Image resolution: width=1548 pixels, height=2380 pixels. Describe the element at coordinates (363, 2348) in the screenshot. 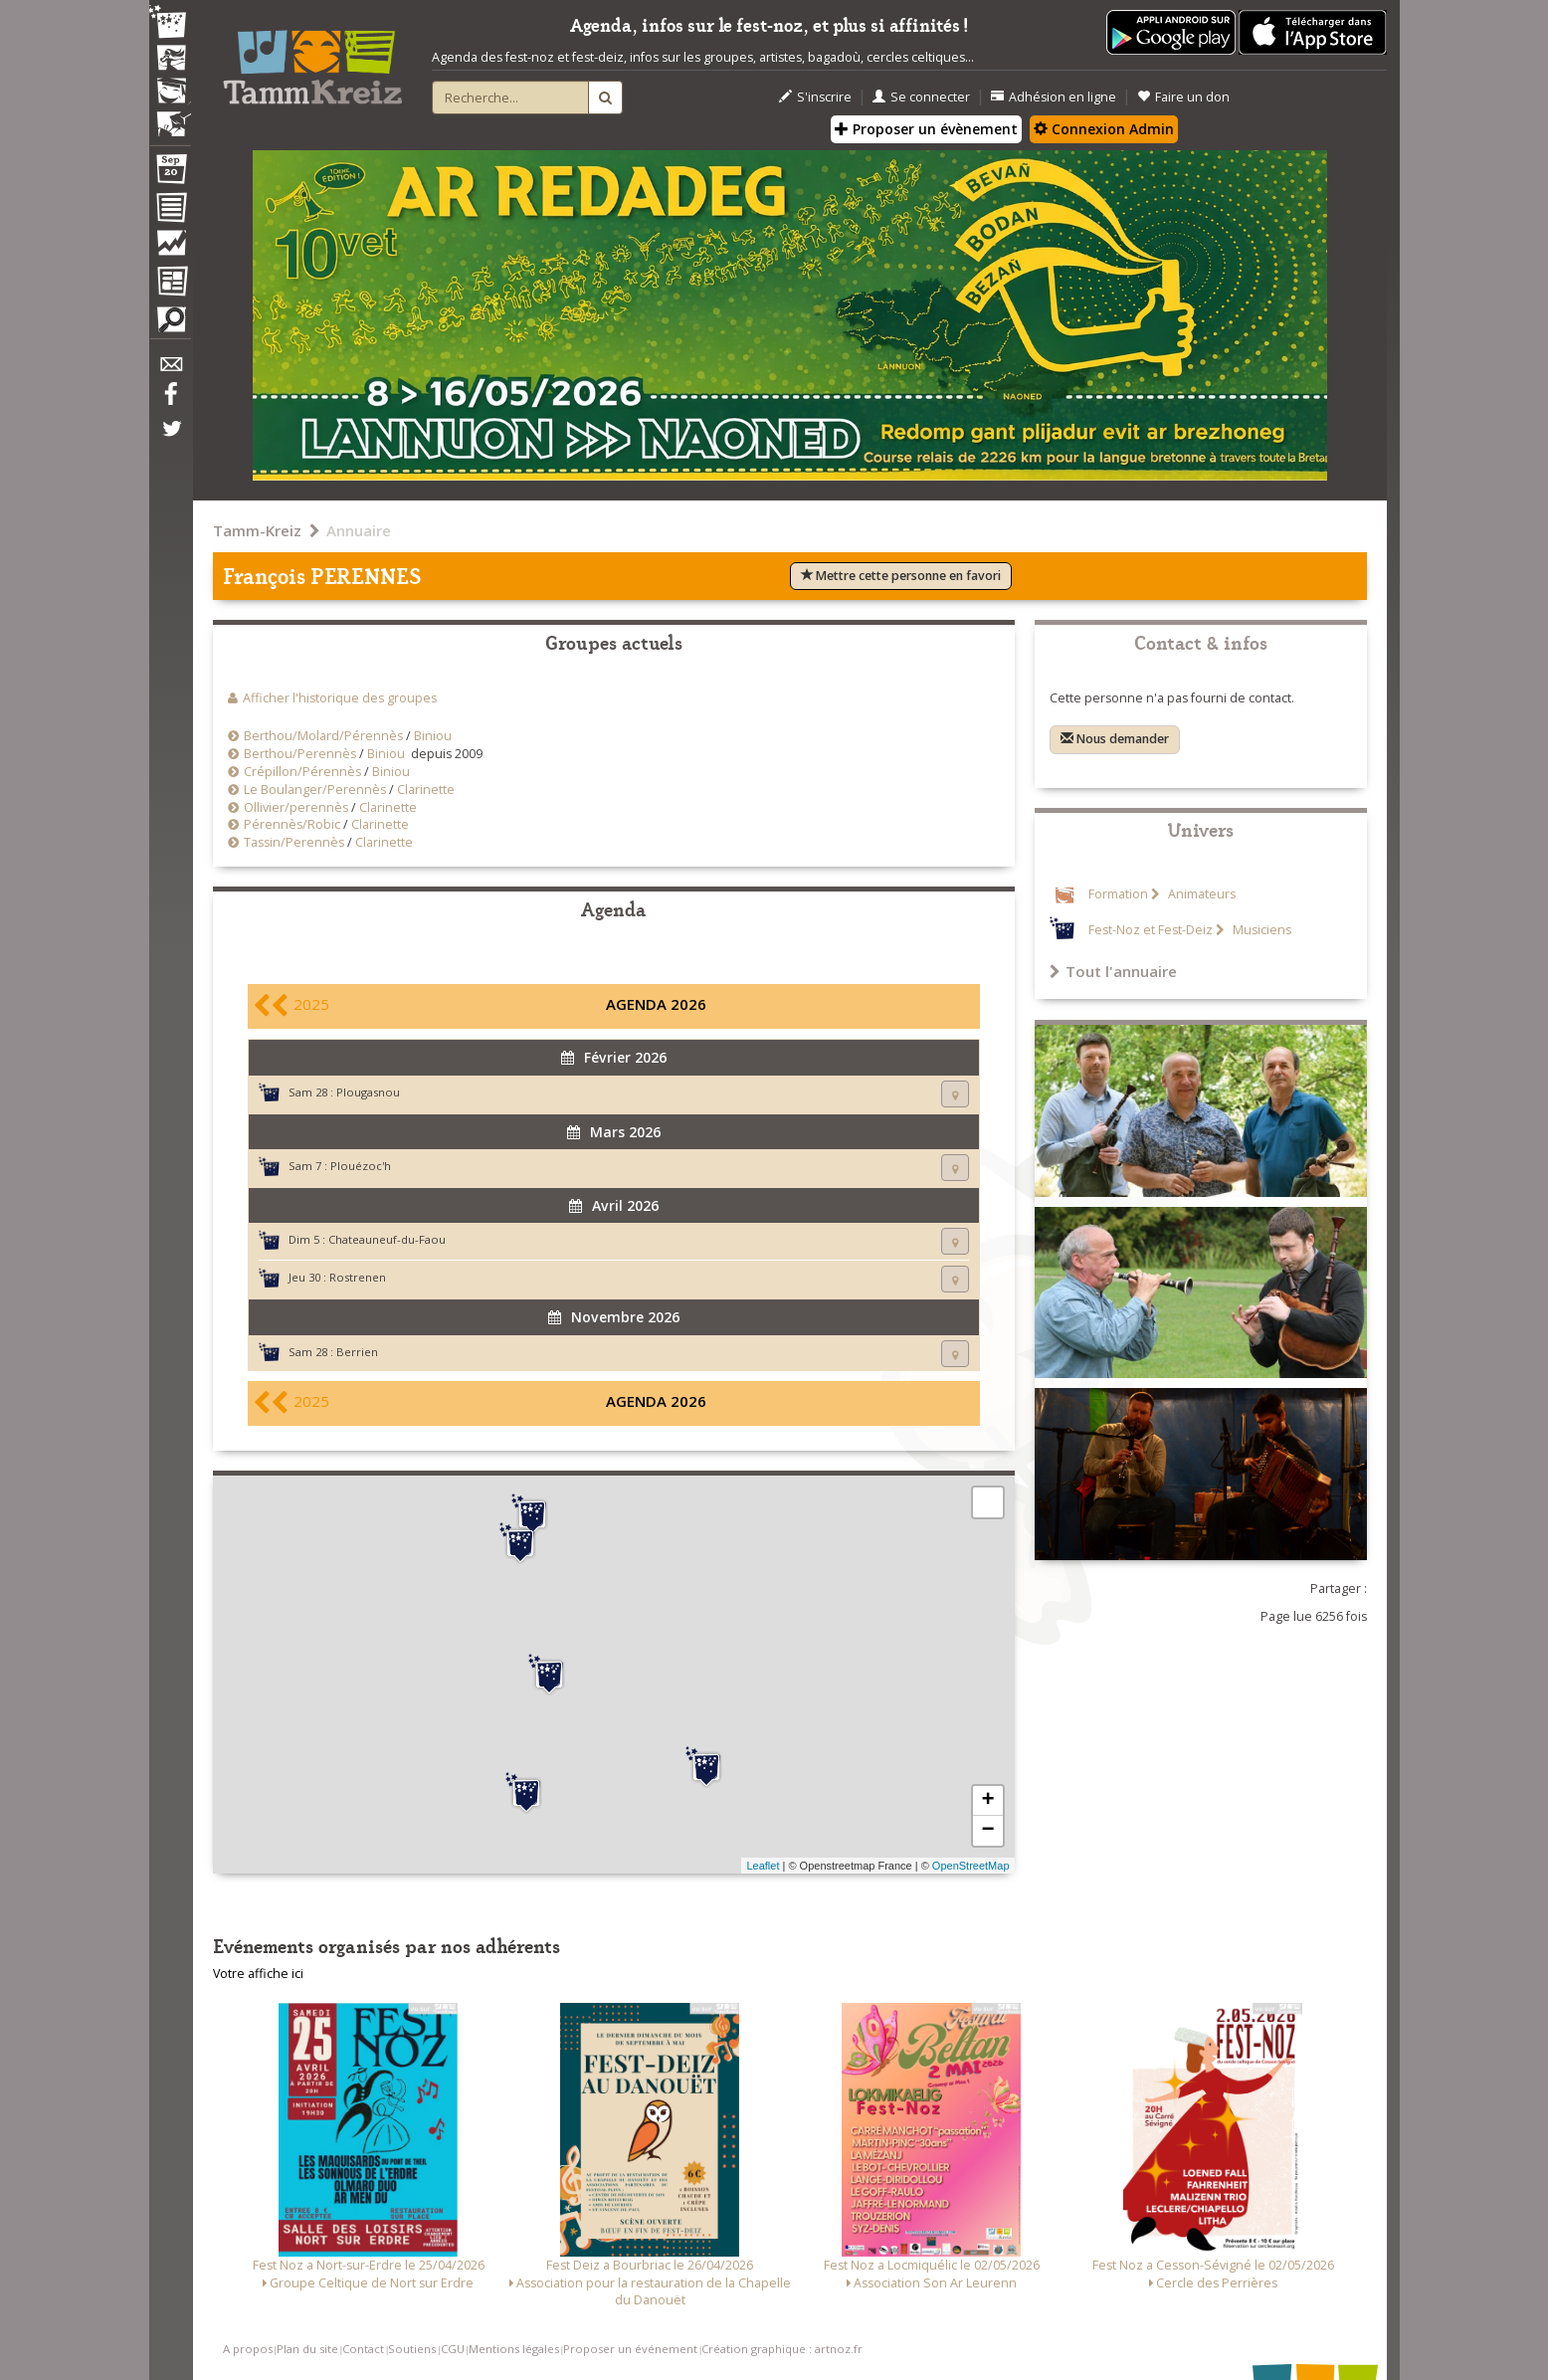

I see `Contact` at that location.